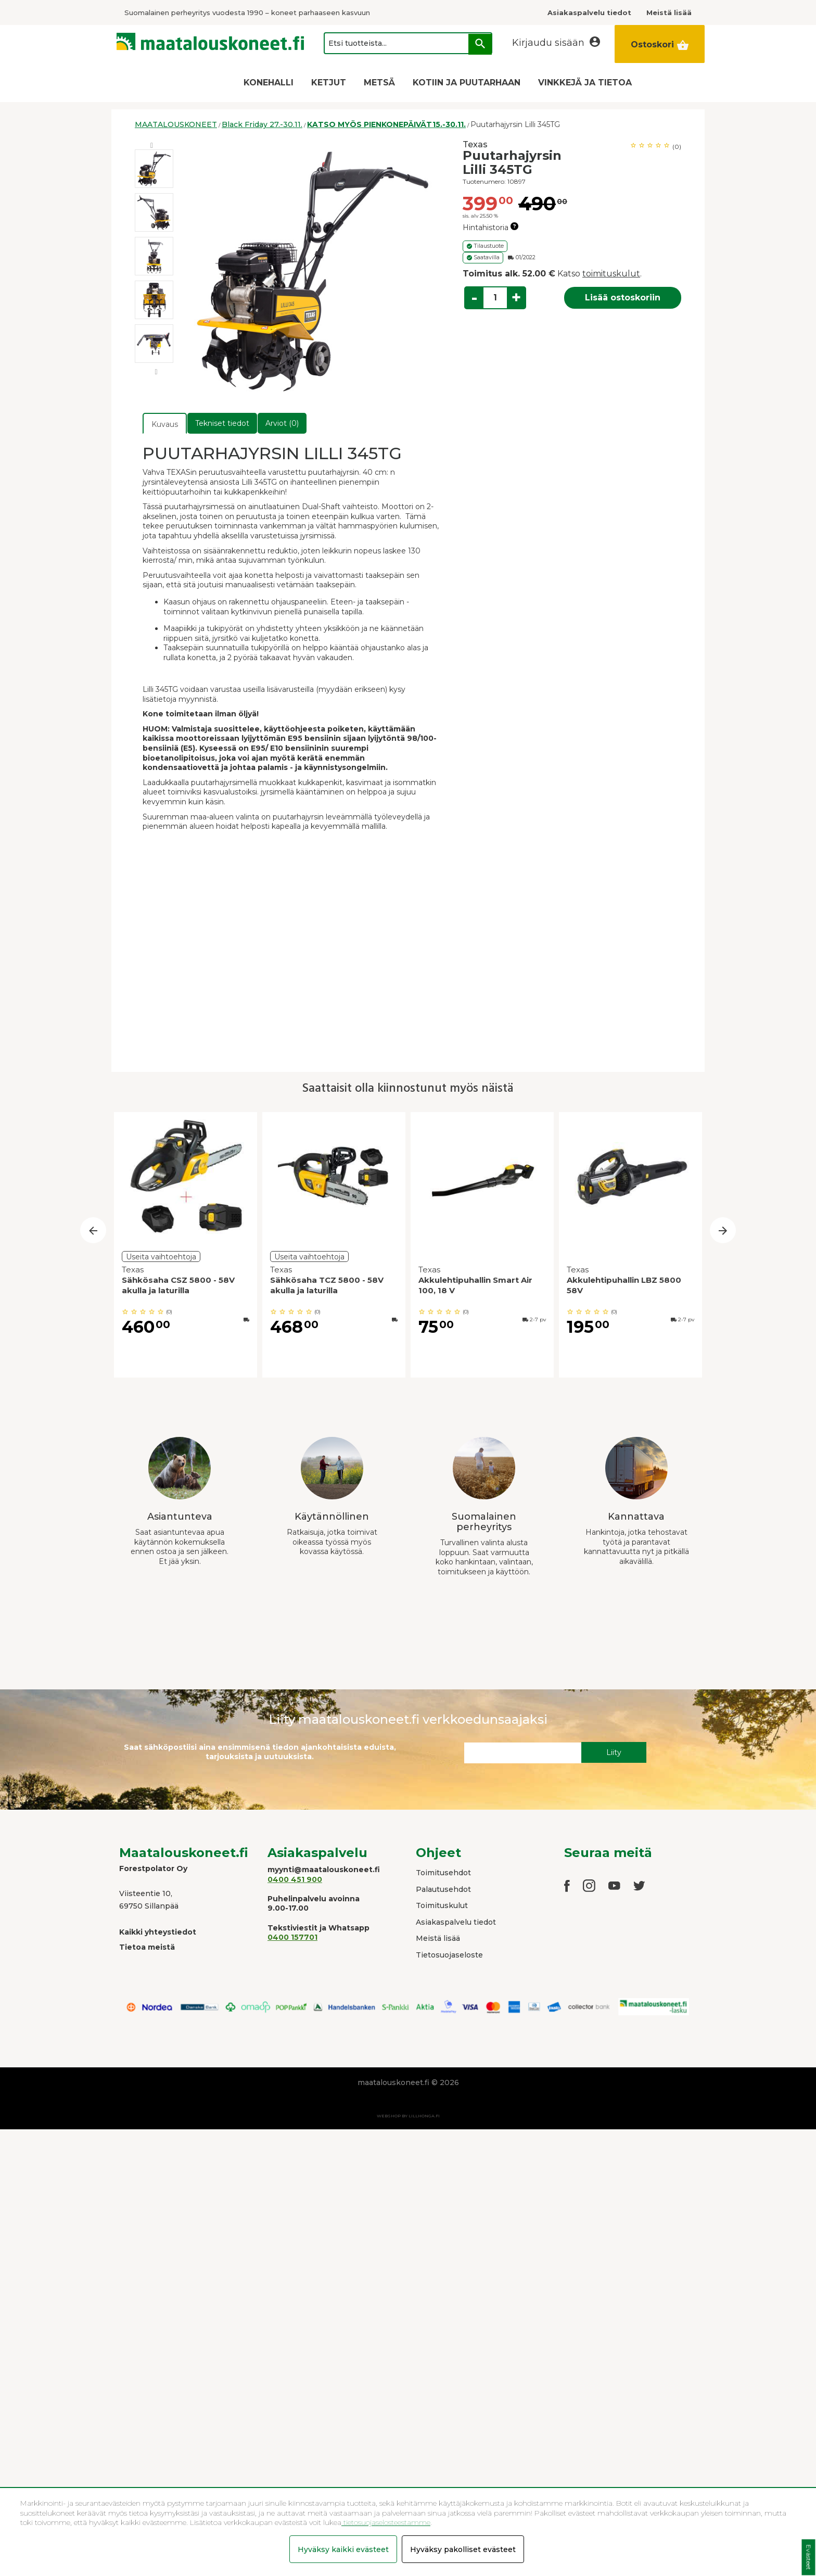 The height and width of the screenshot is (2576, 816). Describe the element at coordinates (466, 82) in the screenshot. I see `KOTIIN JA PUUTARHAAN` at that location.